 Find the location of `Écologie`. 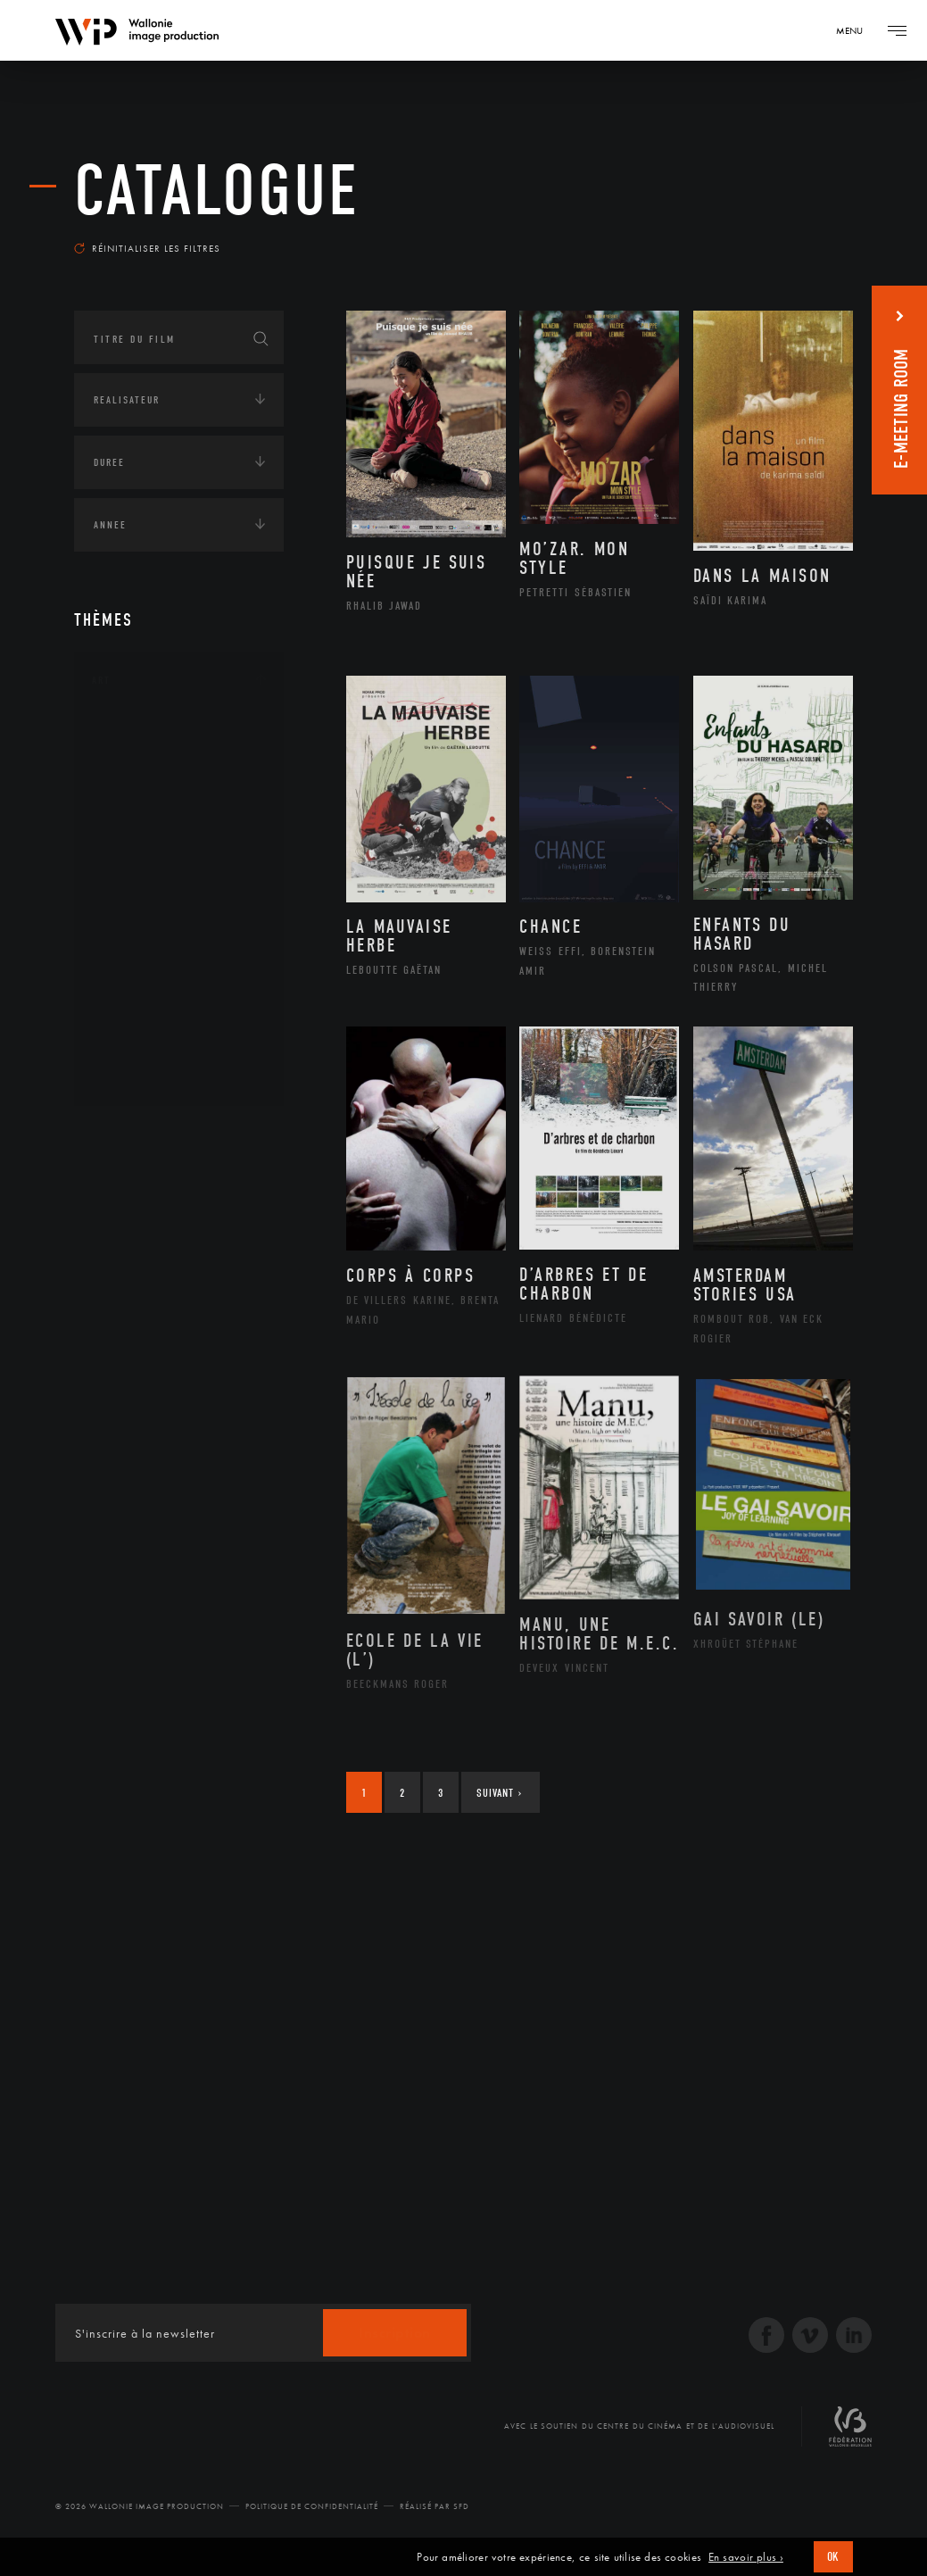

Écologie is located at coordinates (117, 1364).